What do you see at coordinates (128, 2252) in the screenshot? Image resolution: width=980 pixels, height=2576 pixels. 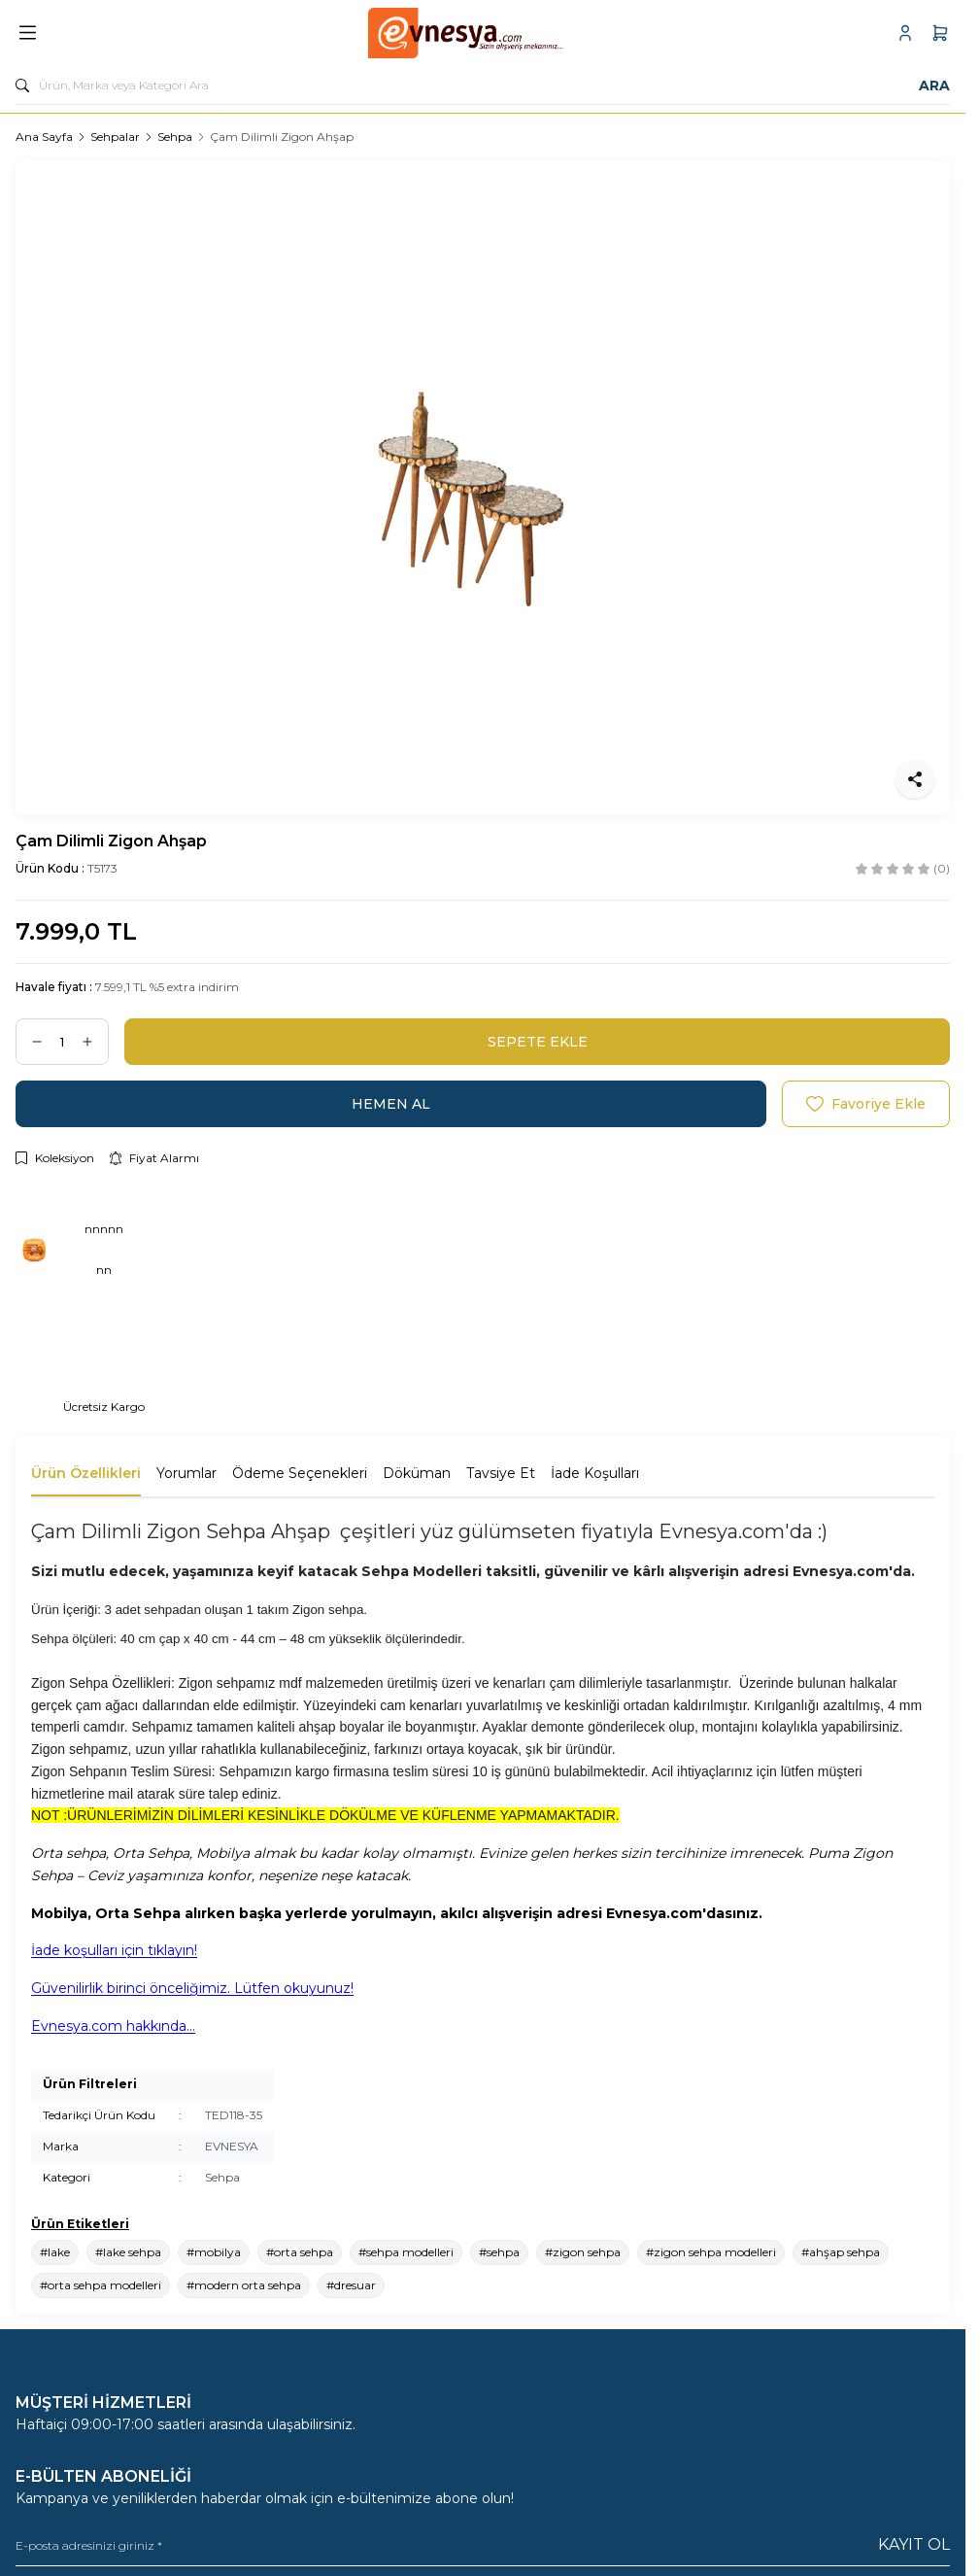 I see `#lake sehpa` at bounding box center [128, 2252].